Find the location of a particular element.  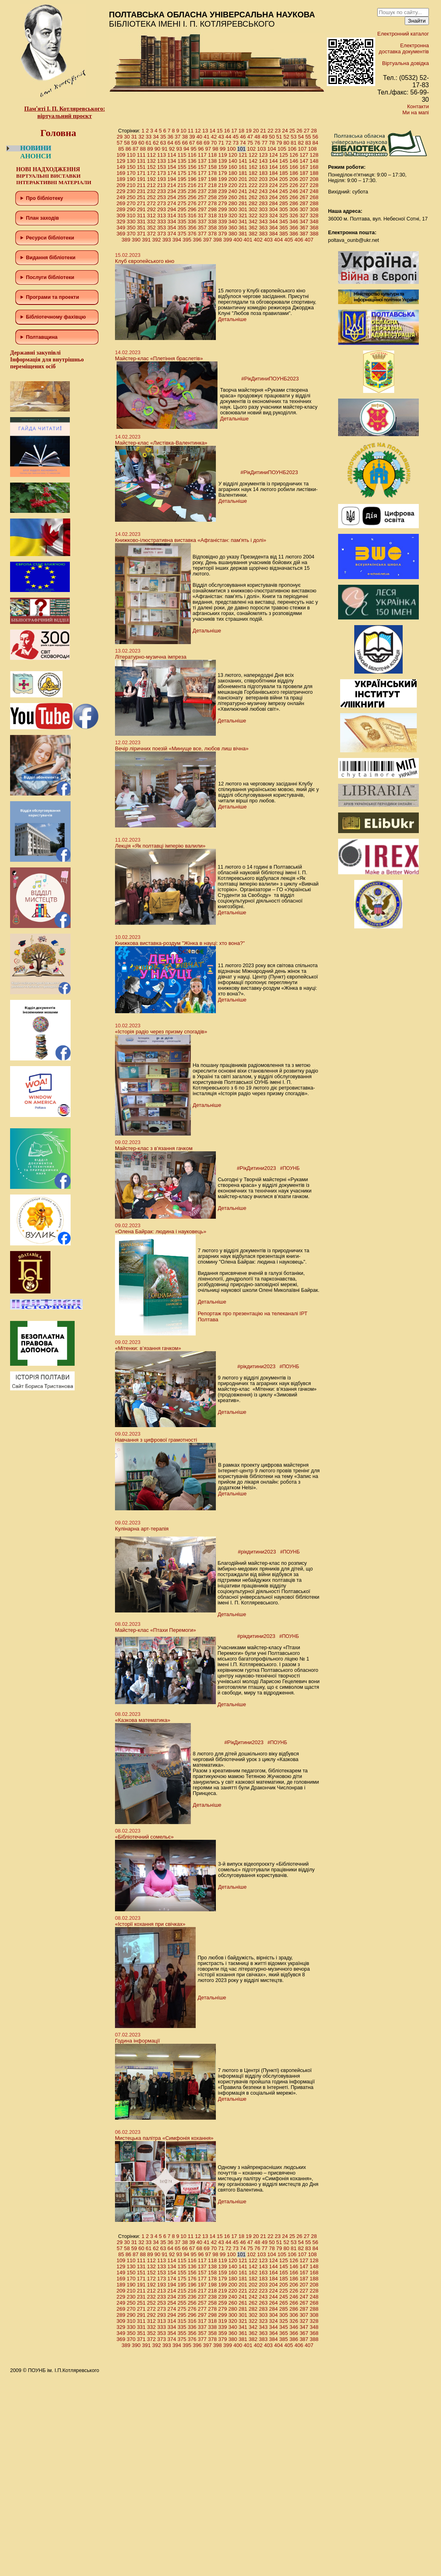

263 is located at coordinates (263, 197).